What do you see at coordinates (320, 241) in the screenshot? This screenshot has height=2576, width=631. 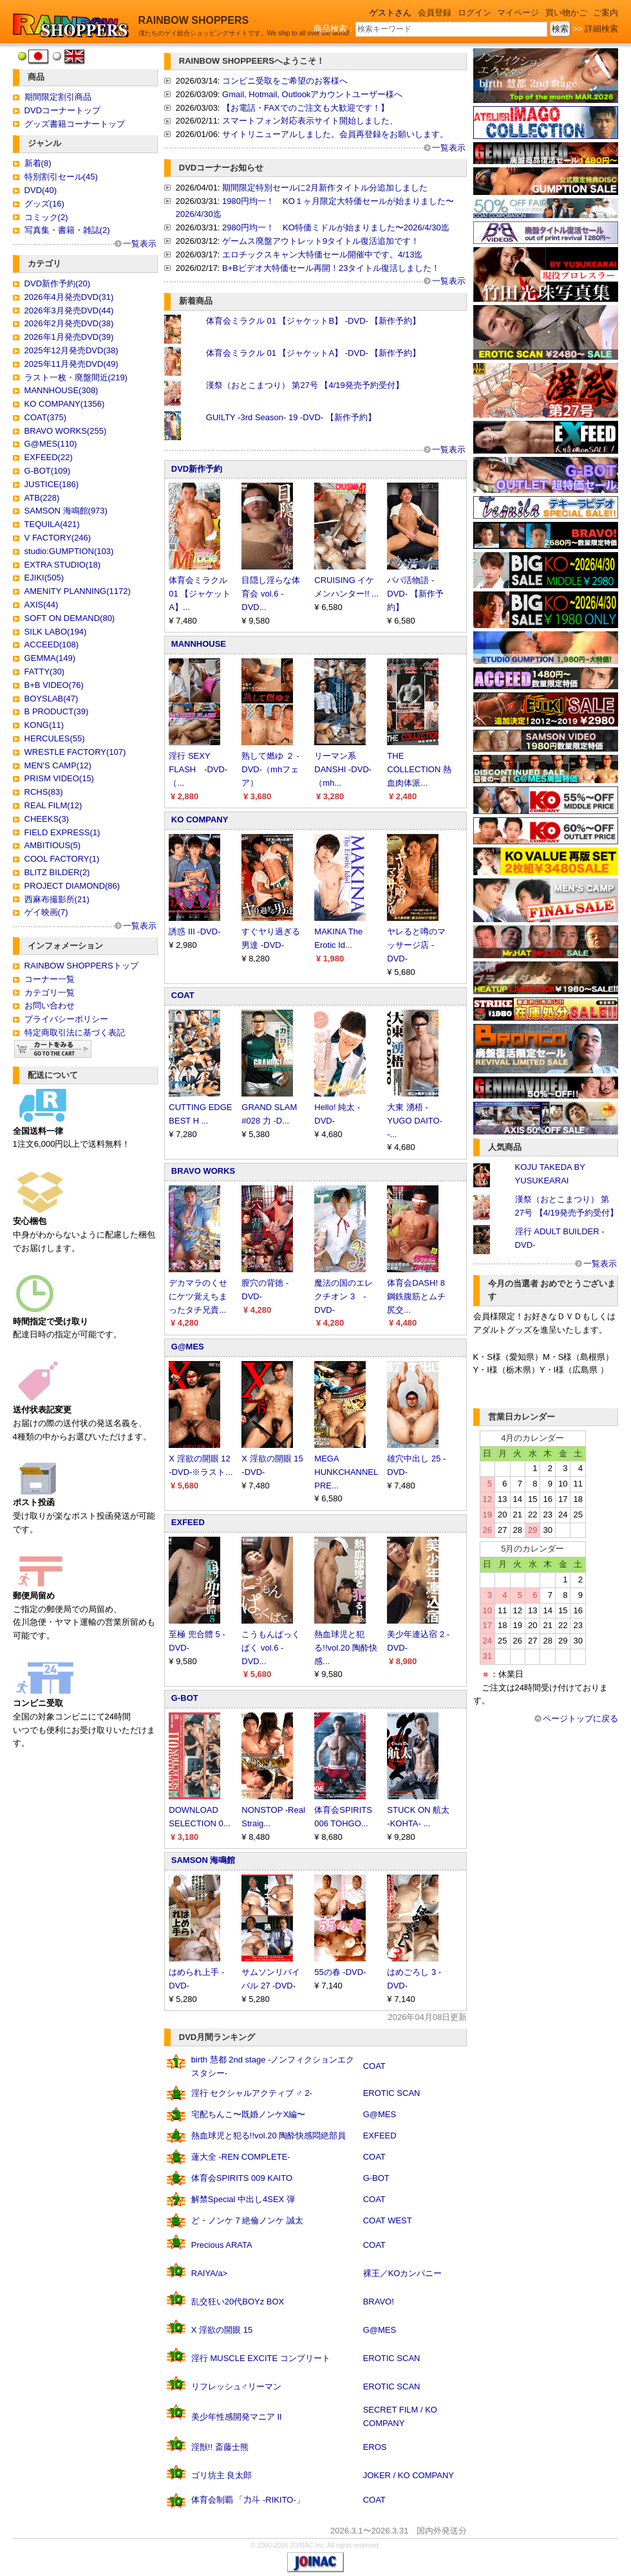 I see `ゲームス廃盤アウトレット9タイトル復活追加です！` at bounding box center [320, 241].